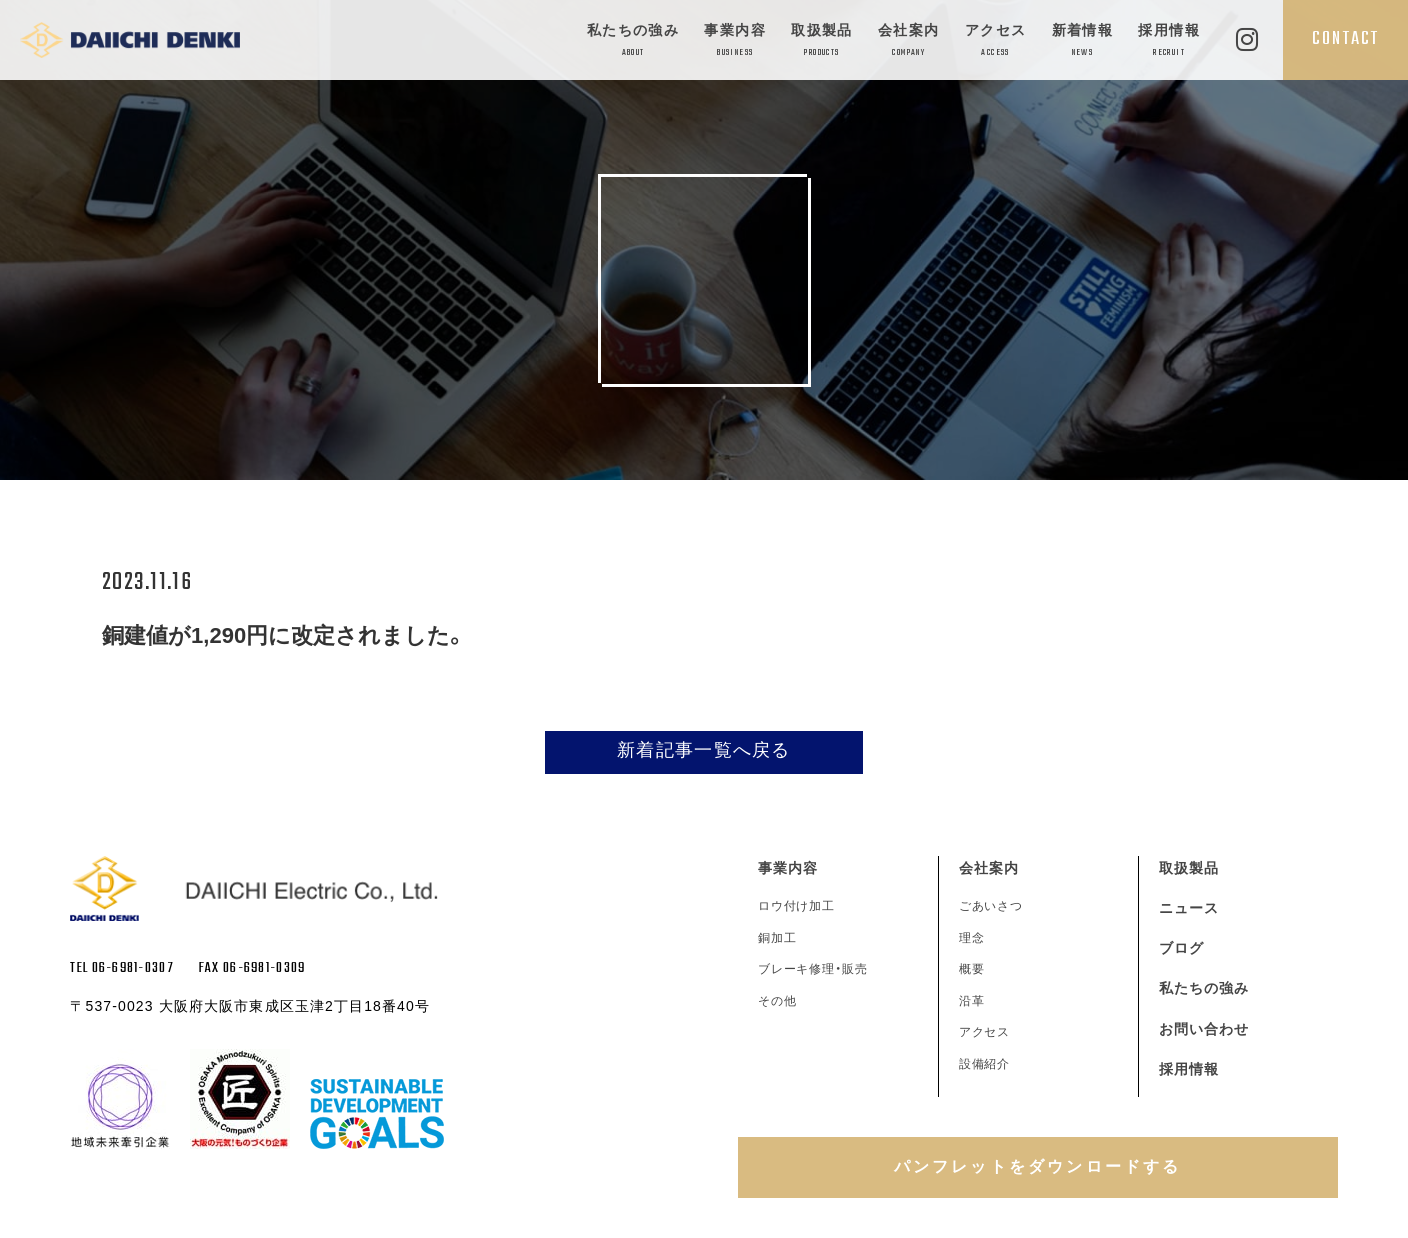  What do you see at coordinates (777, 938) in the screenshot?
I see `銅加工` at bounding box center [777, 938].